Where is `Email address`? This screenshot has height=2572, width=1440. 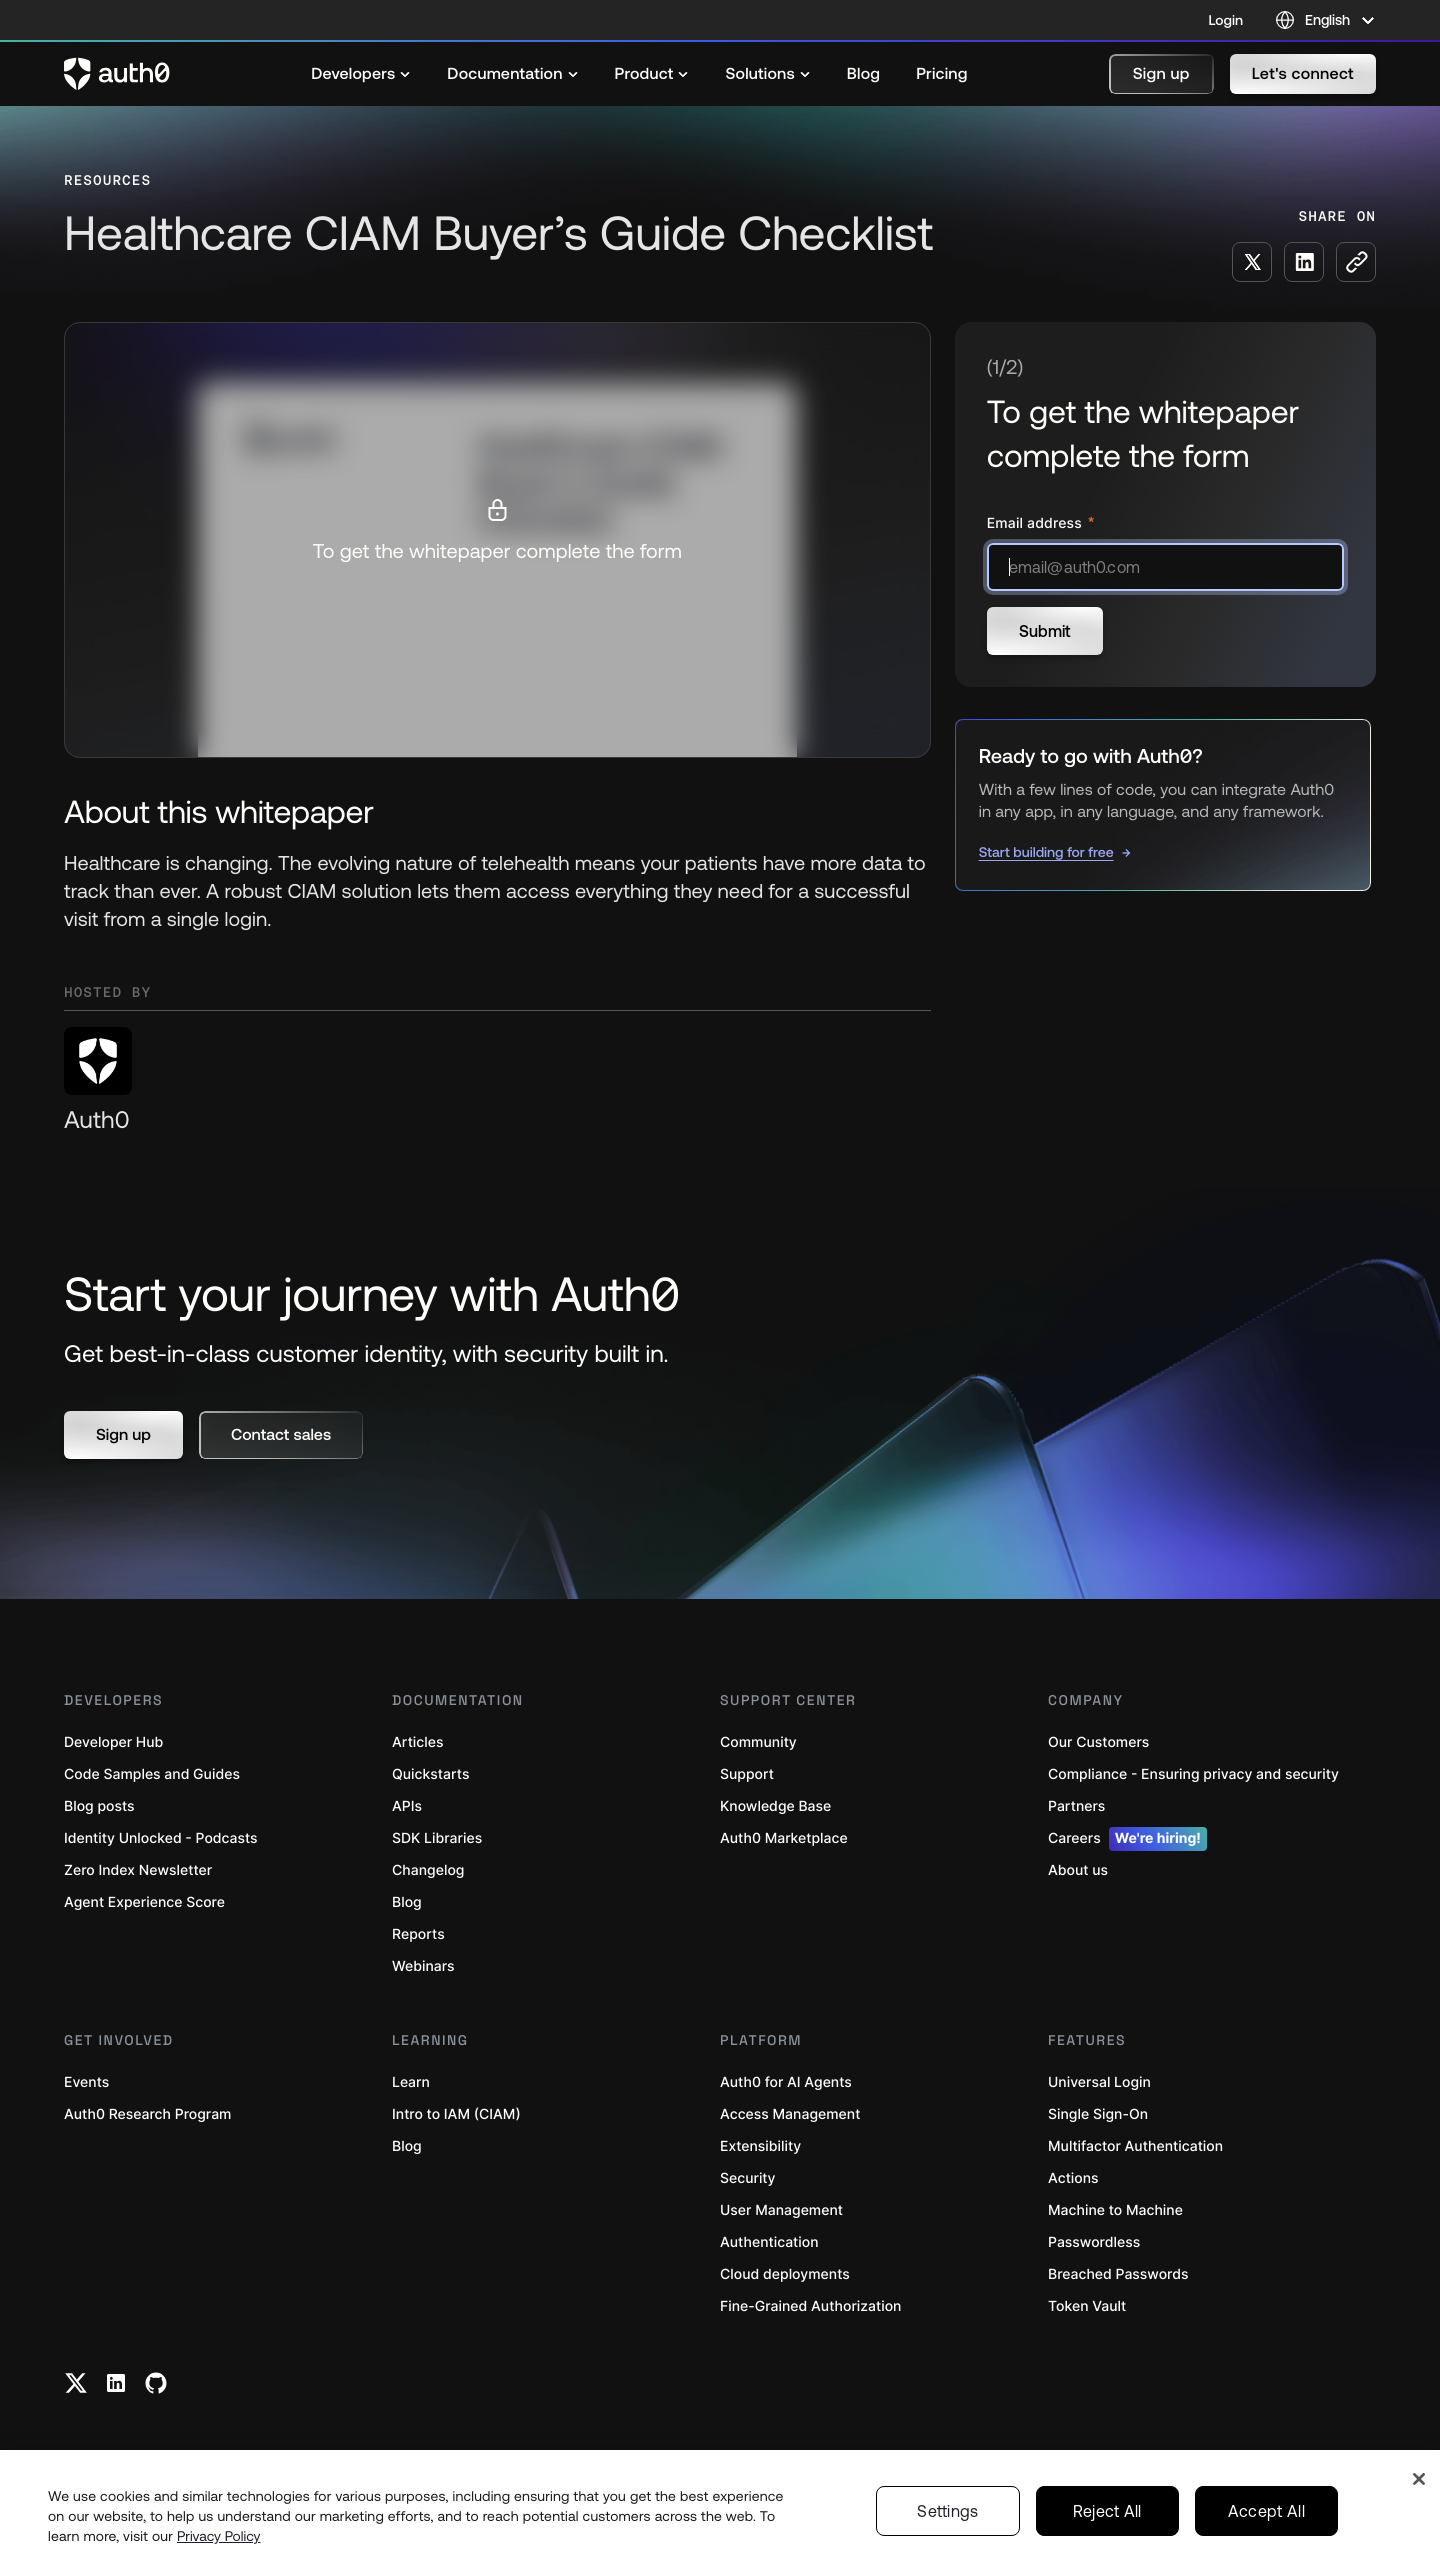
Email address is located at coordinates (1036, 523).